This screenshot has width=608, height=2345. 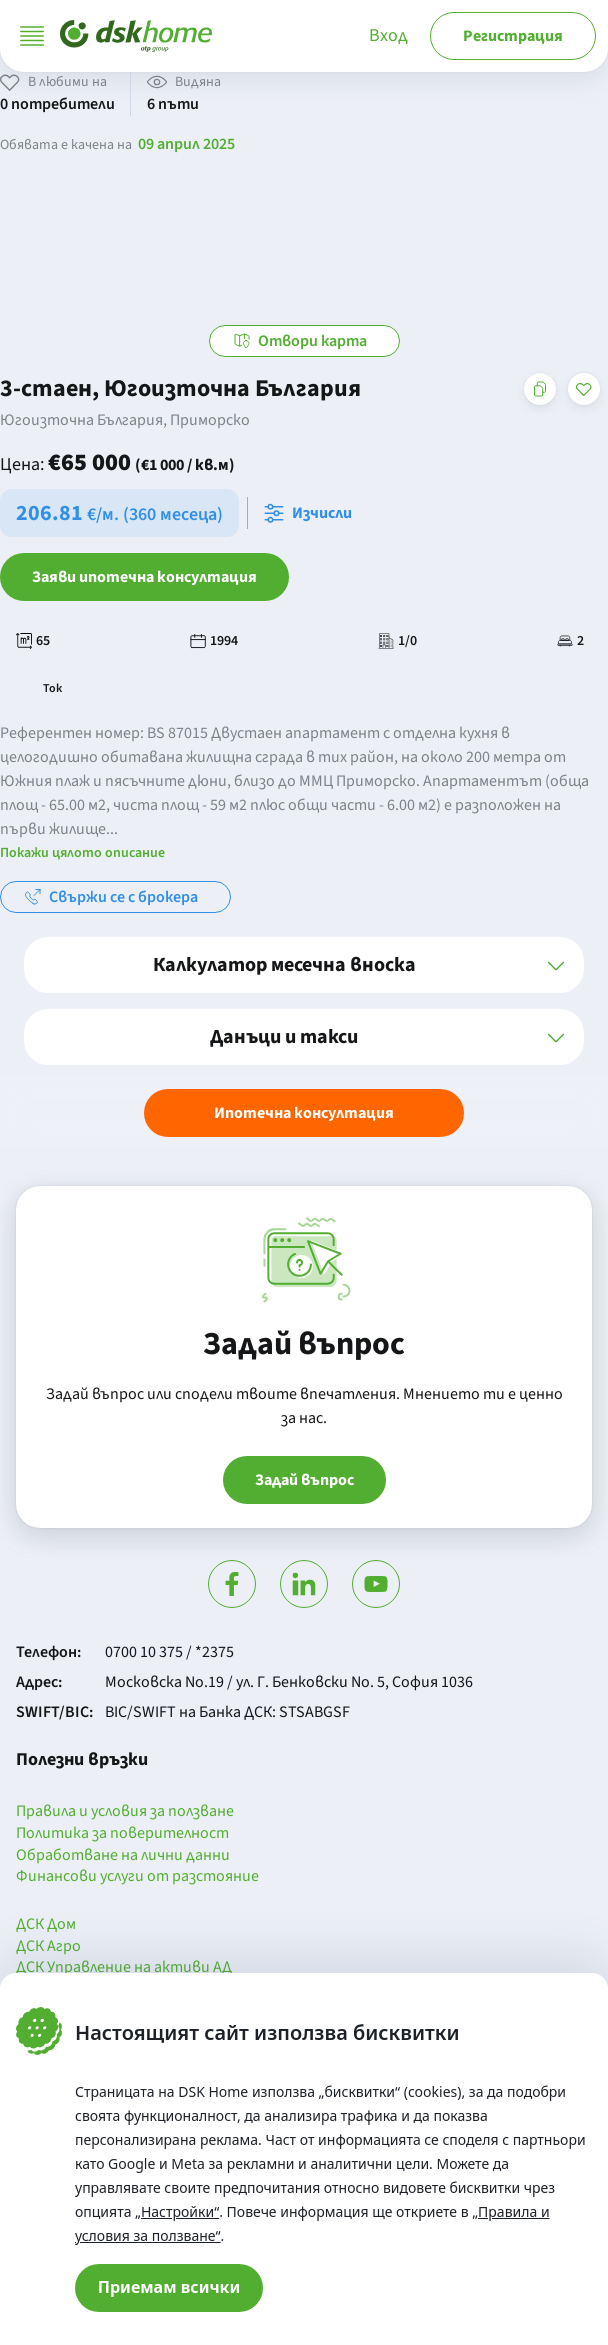 What do you see at coordinates (125, 1812) in the screenshot?
I see `Правила и условия за ползване` at bounding box center [125, 1812].